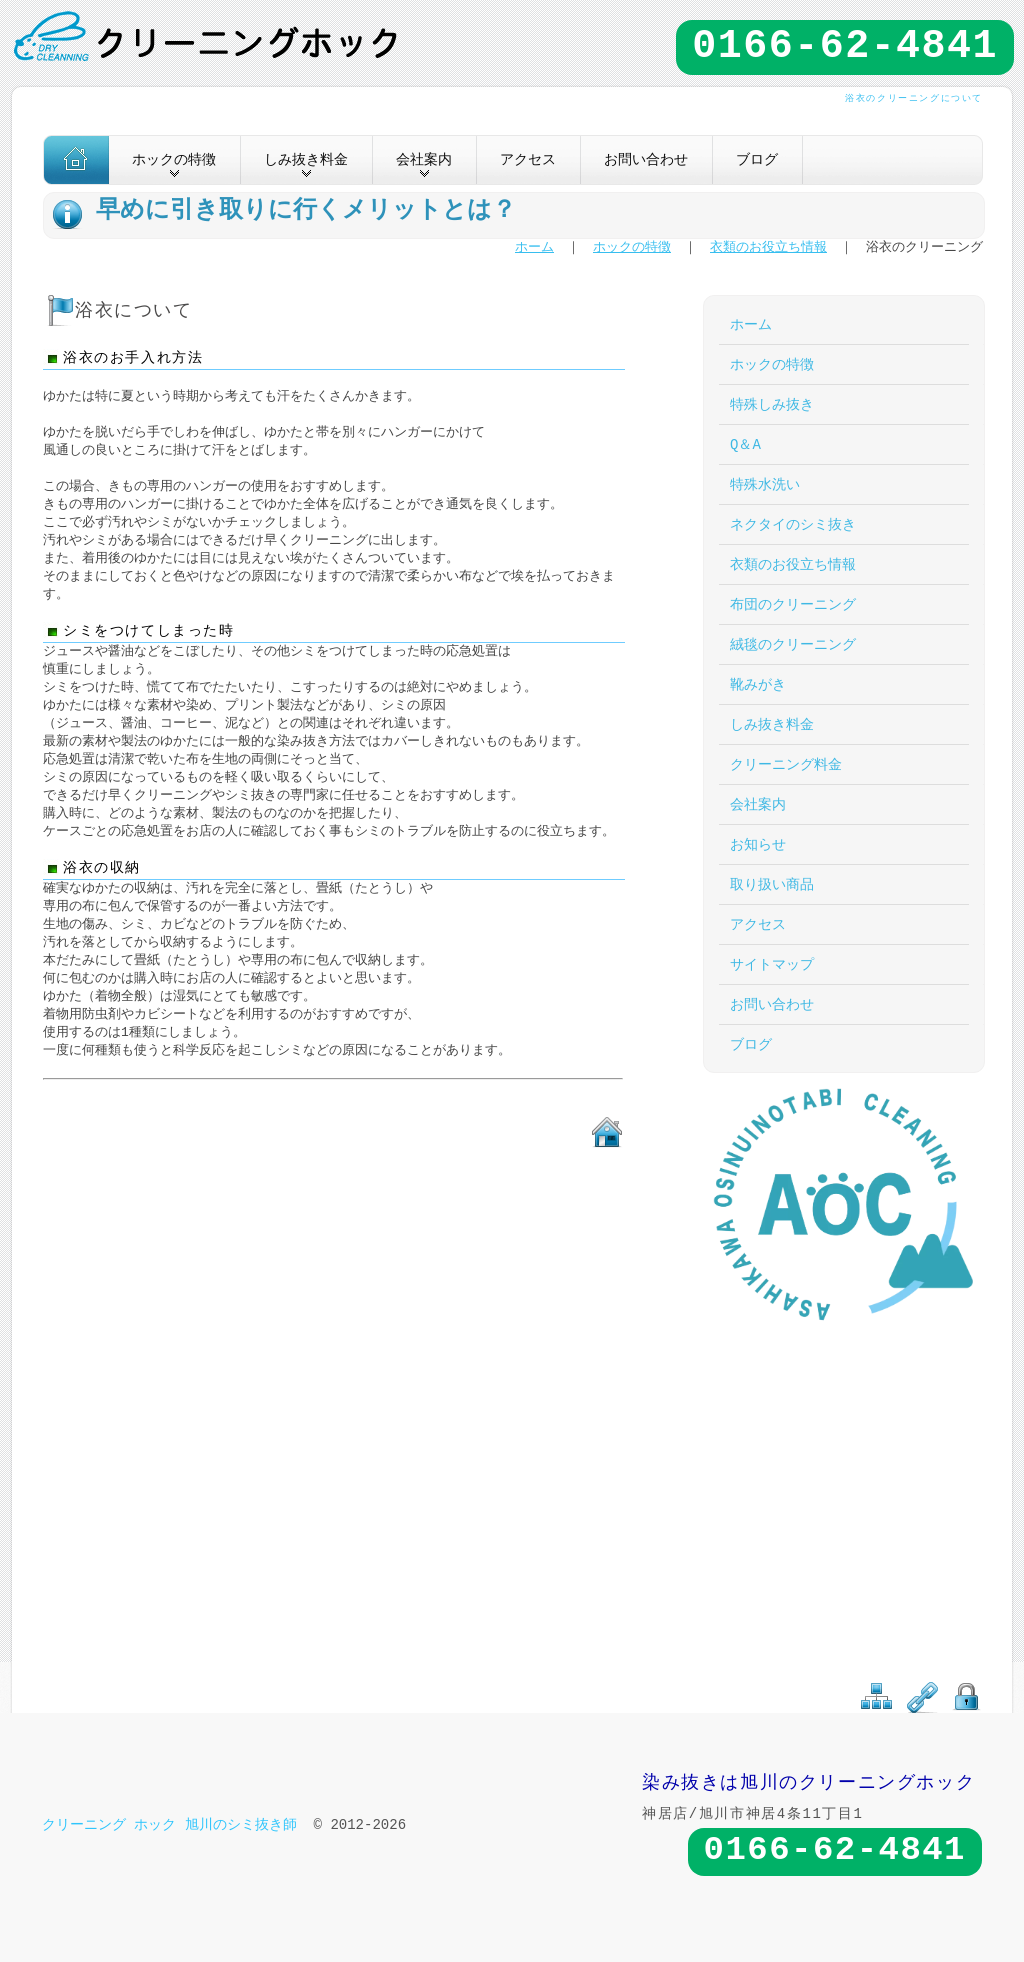 The width and height of the screenshot is (1024, 1962). I want to click on 特殊しみ抜き, so click(772, 404).